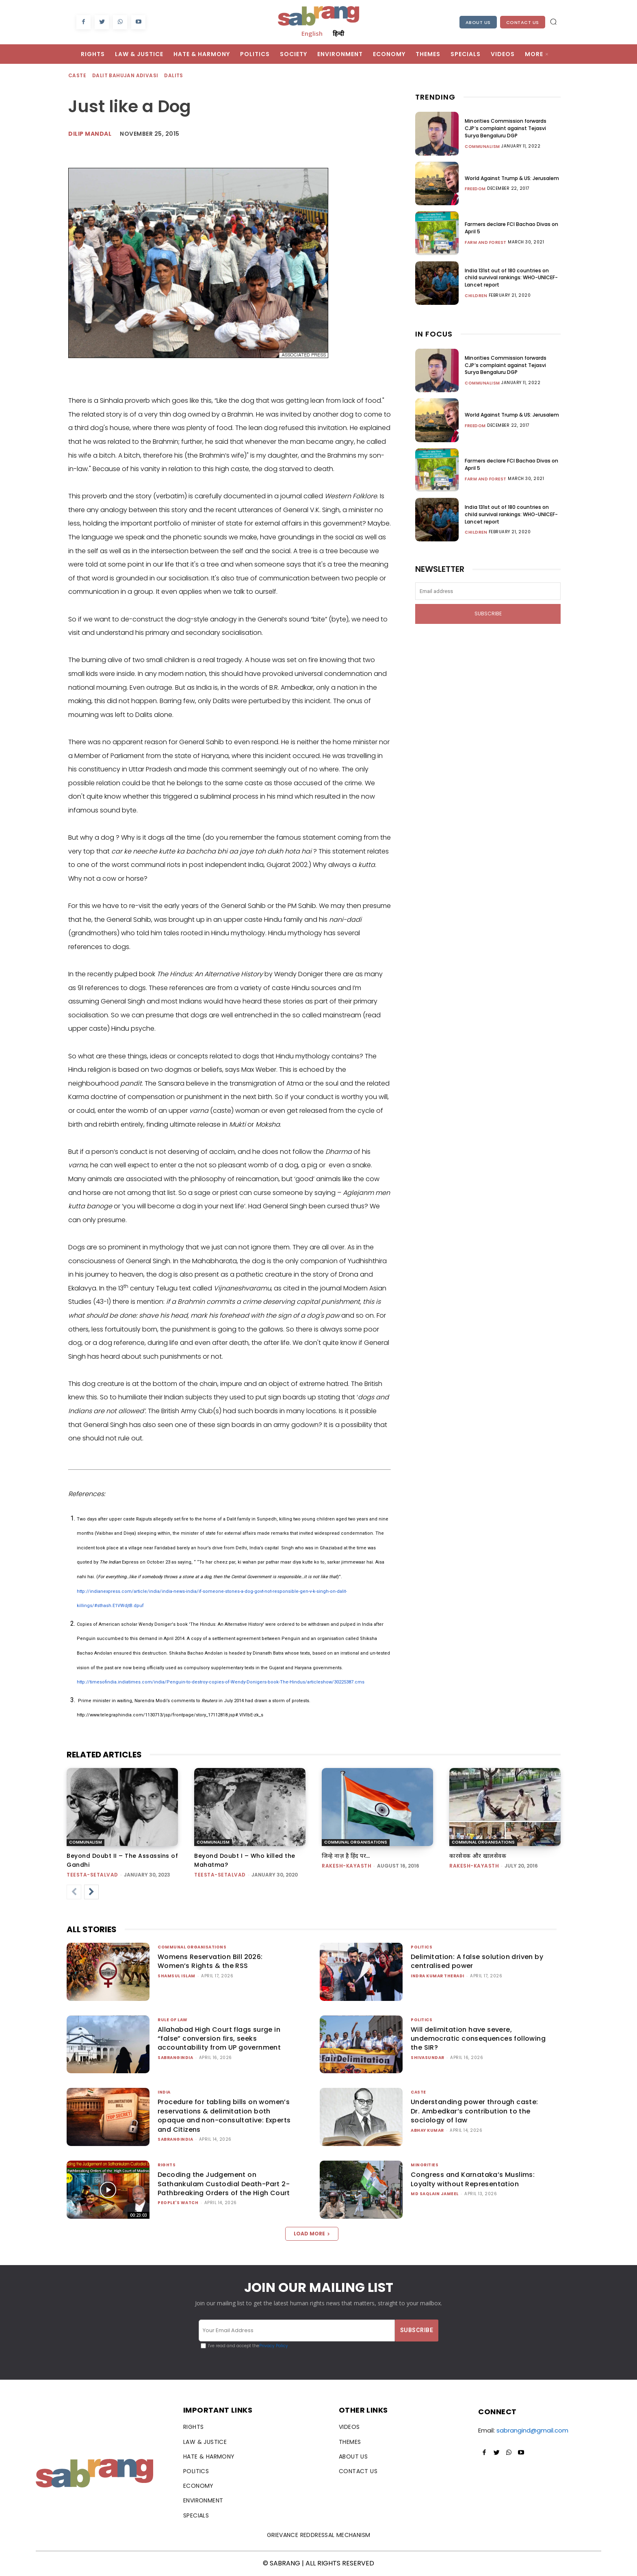 The image size is (637, 2576). What do you see at coordinates (478, 22) in the screenshot?
I see `About Us` at bounding box center [478, 22].